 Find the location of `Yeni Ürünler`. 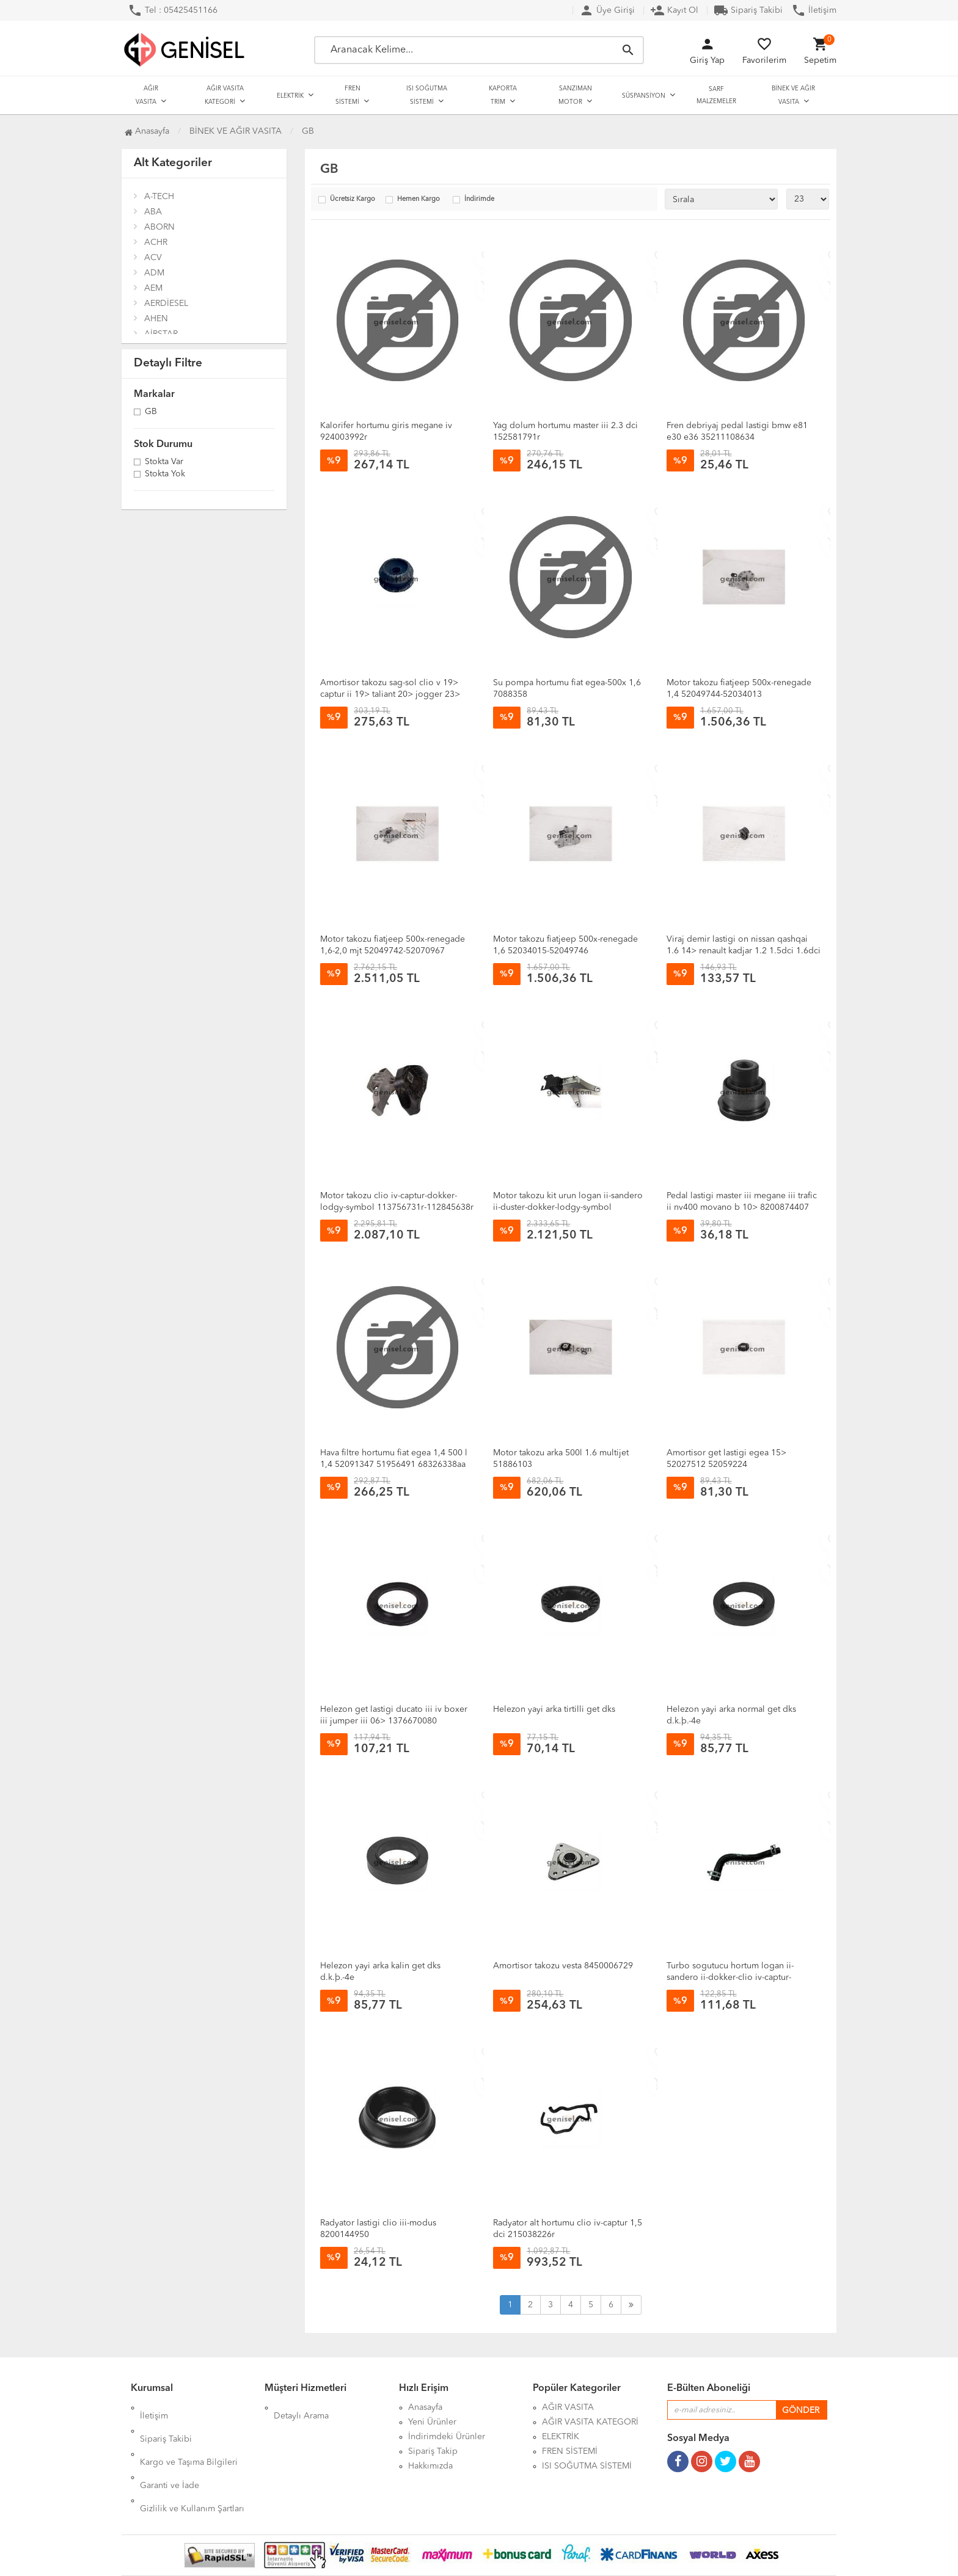

Yeni Ürünler is located at coordinates (432, 2422).